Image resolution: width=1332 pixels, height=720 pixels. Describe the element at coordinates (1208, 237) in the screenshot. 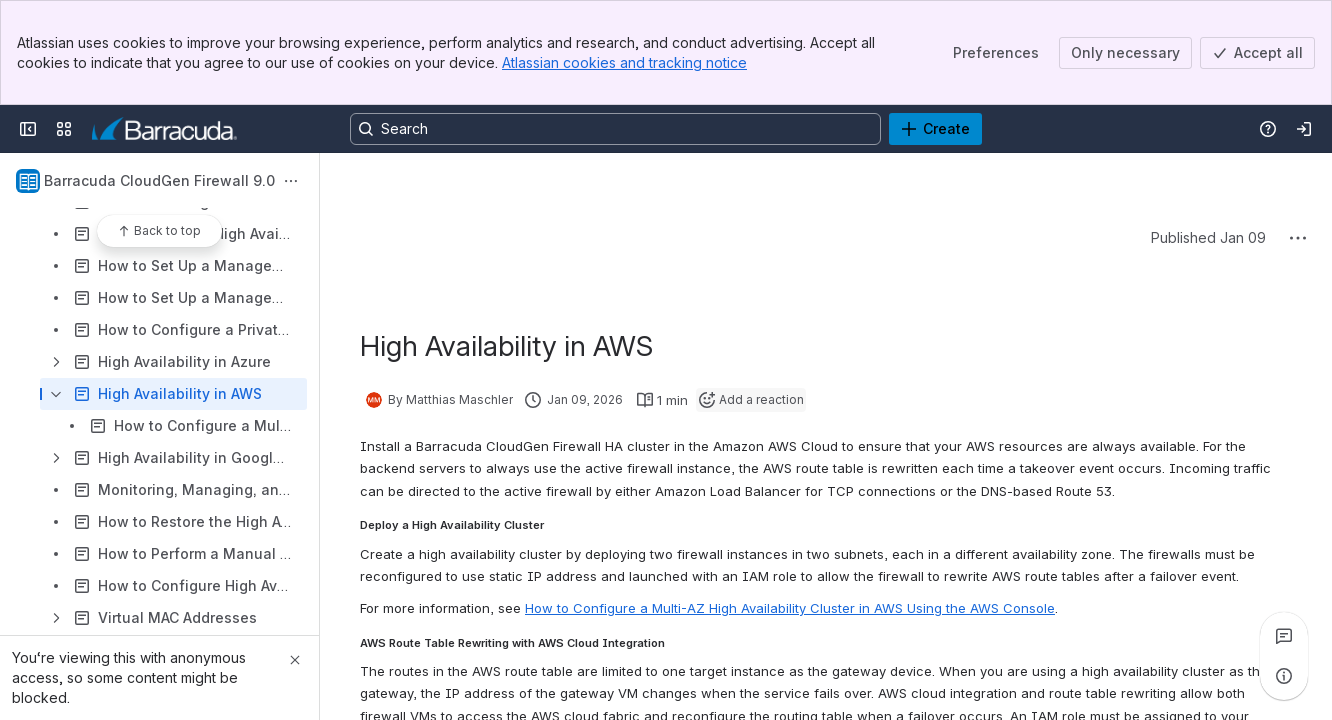

I see `Published Jan 09` at that location.